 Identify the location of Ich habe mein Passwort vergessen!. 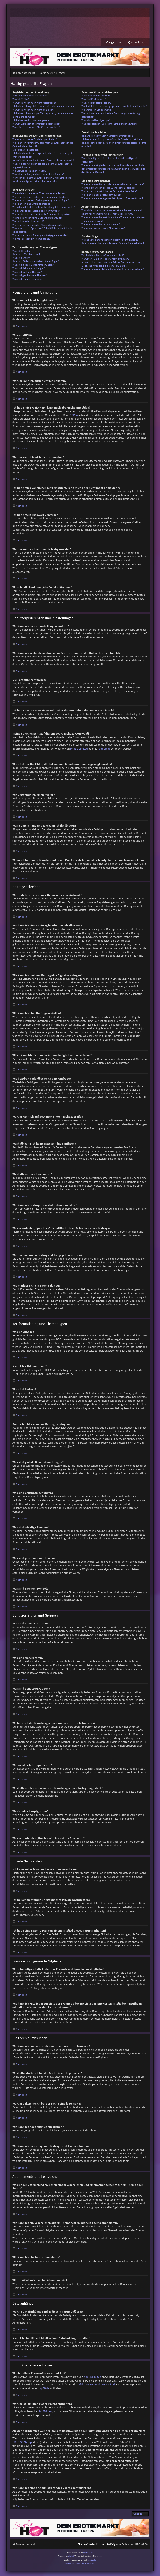
(31, 120).